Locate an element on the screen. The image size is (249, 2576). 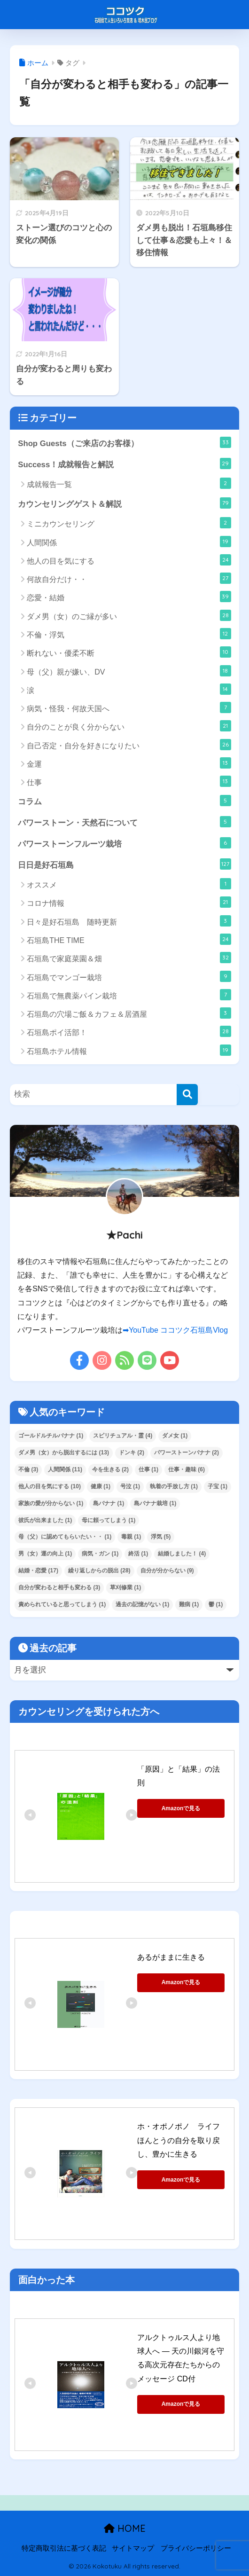
ミニカウンセリング is located at coordinates (129, 522).